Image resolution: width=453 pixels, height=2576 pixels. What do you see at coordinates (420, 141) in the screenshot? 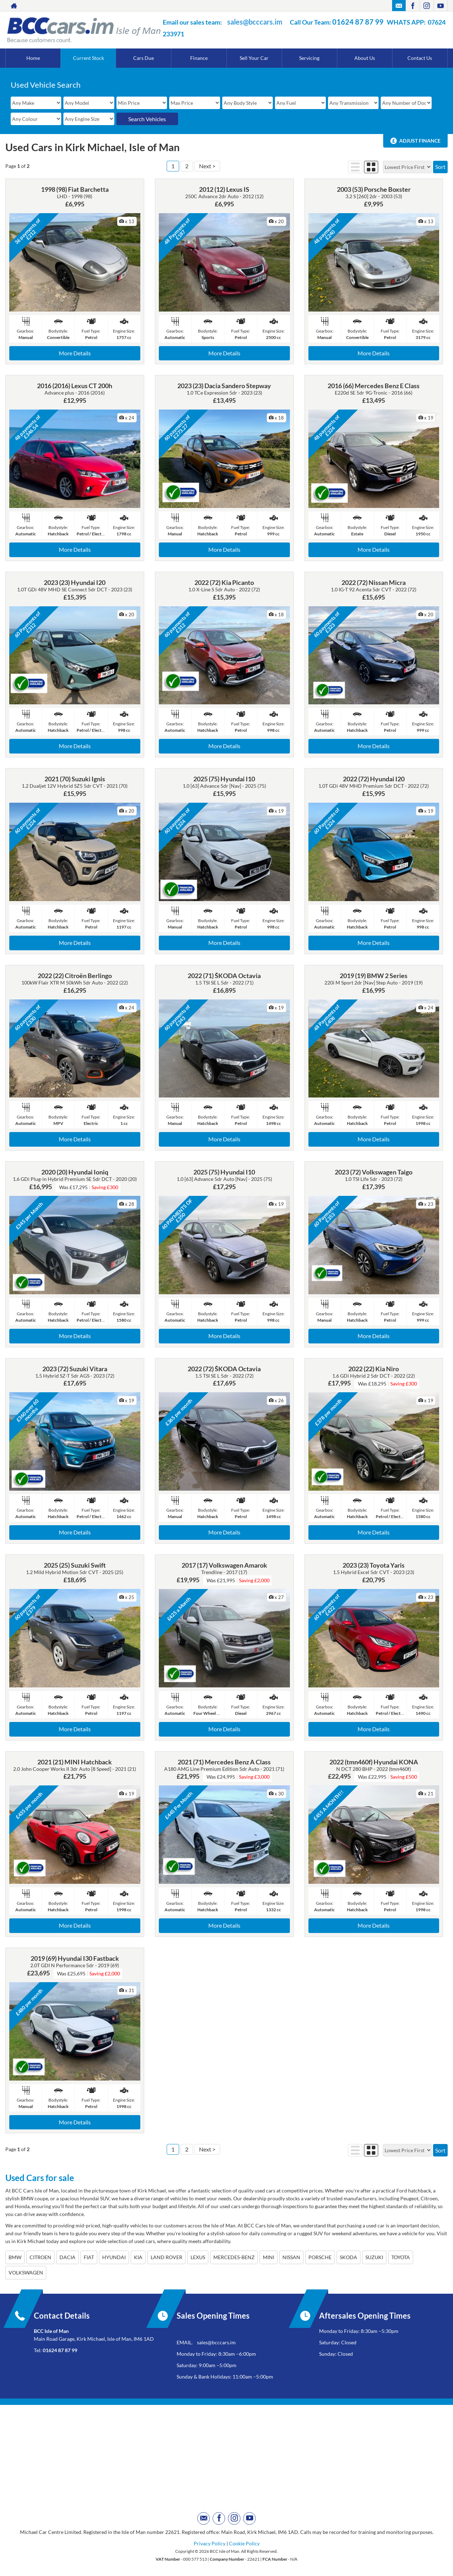
I see `Adjust Finance` at bounding box center [420, 141].